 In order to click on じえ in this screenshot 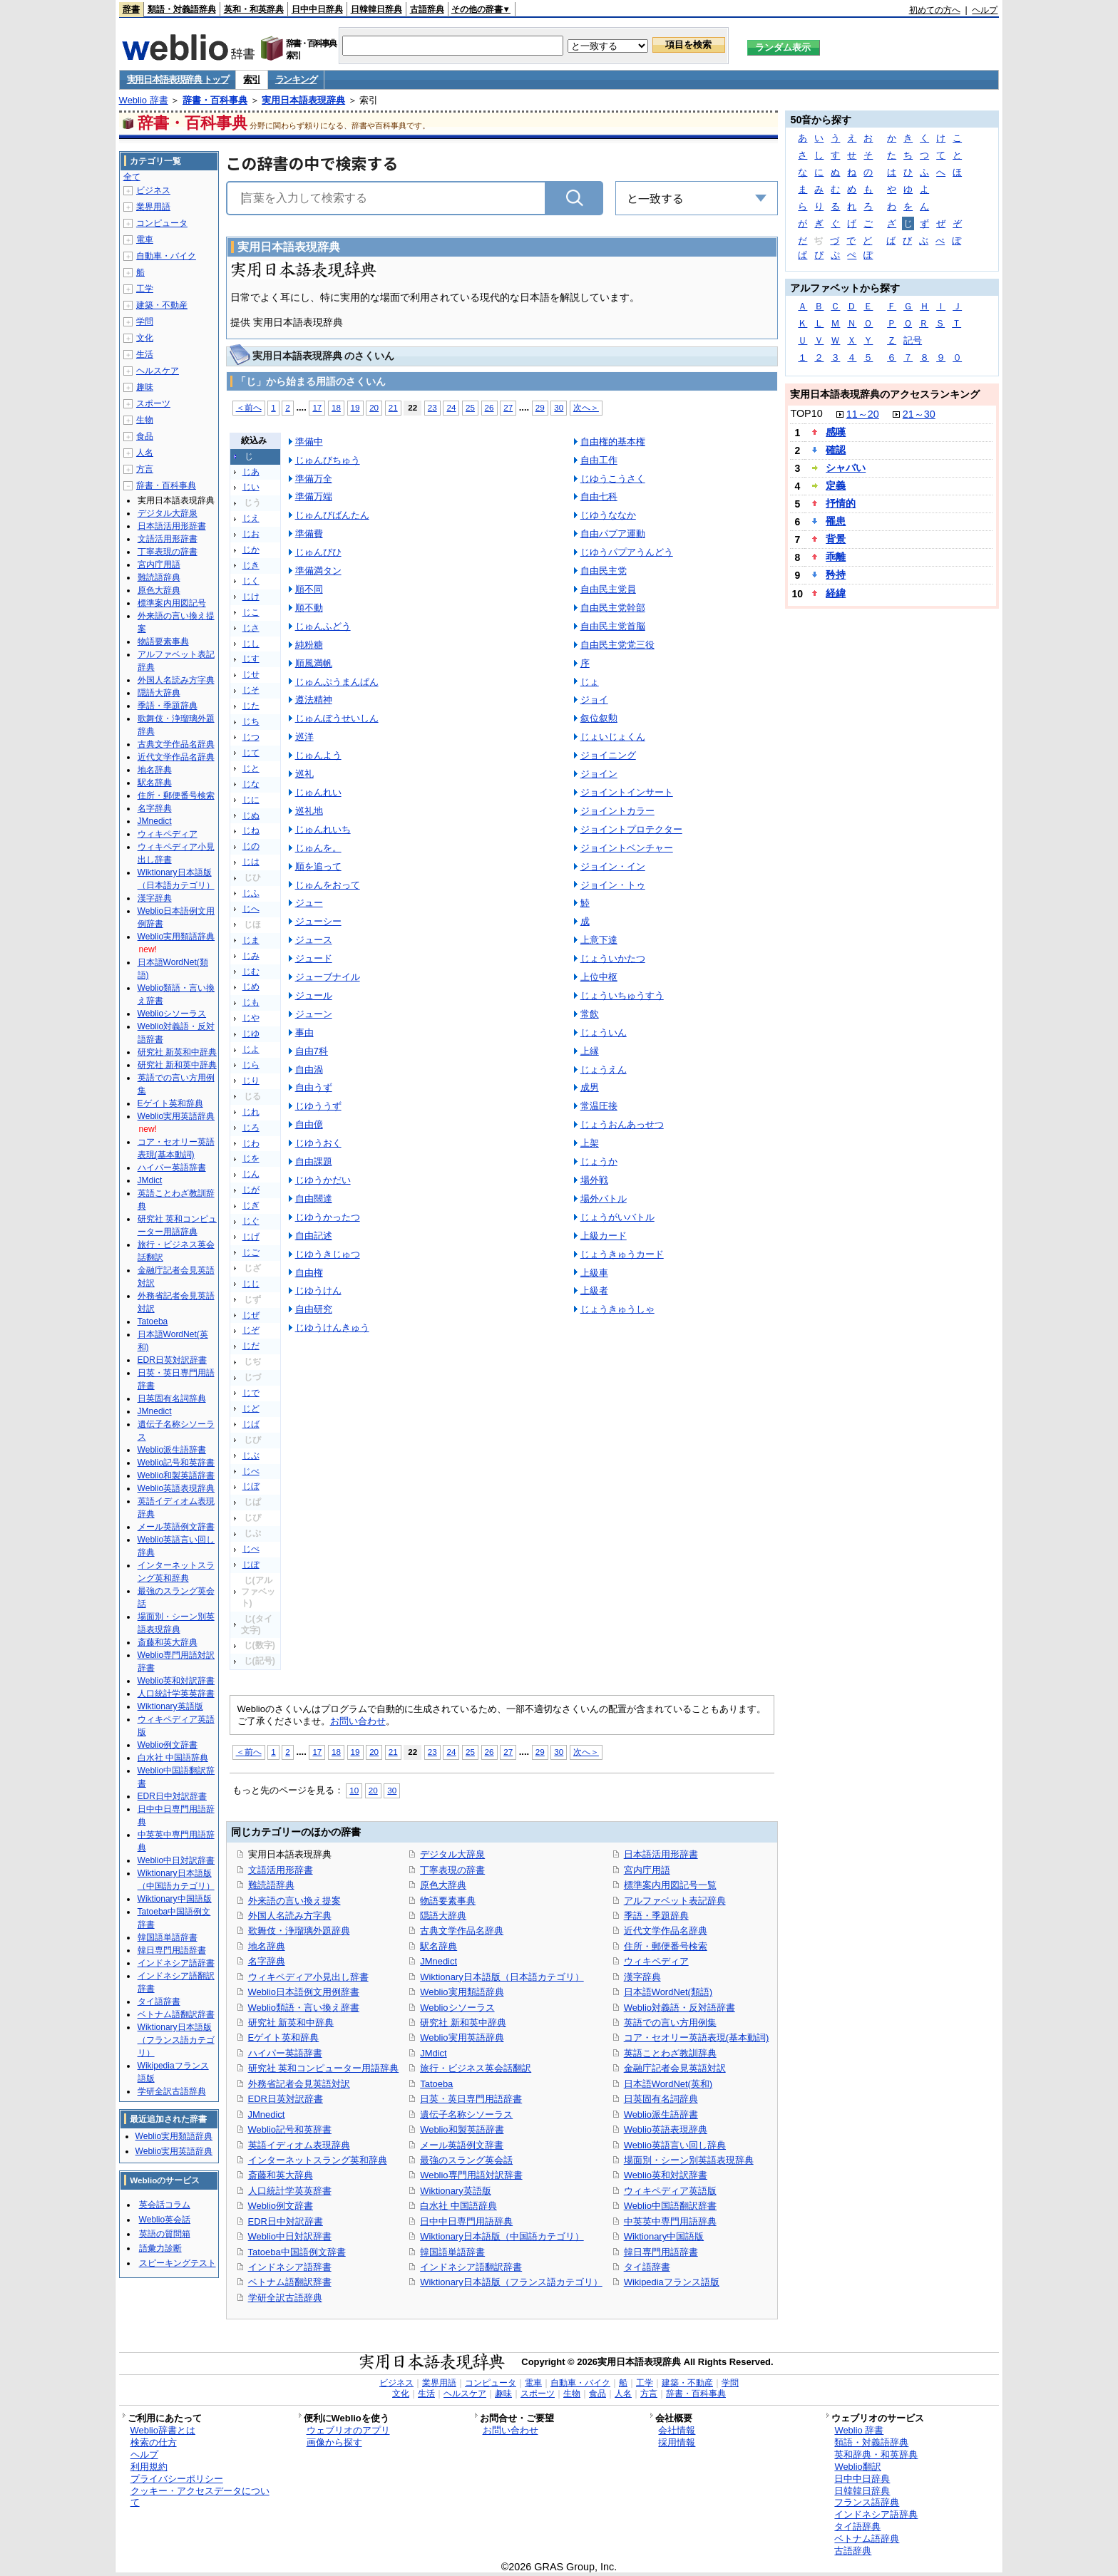, I will do `click(251, 518)`.